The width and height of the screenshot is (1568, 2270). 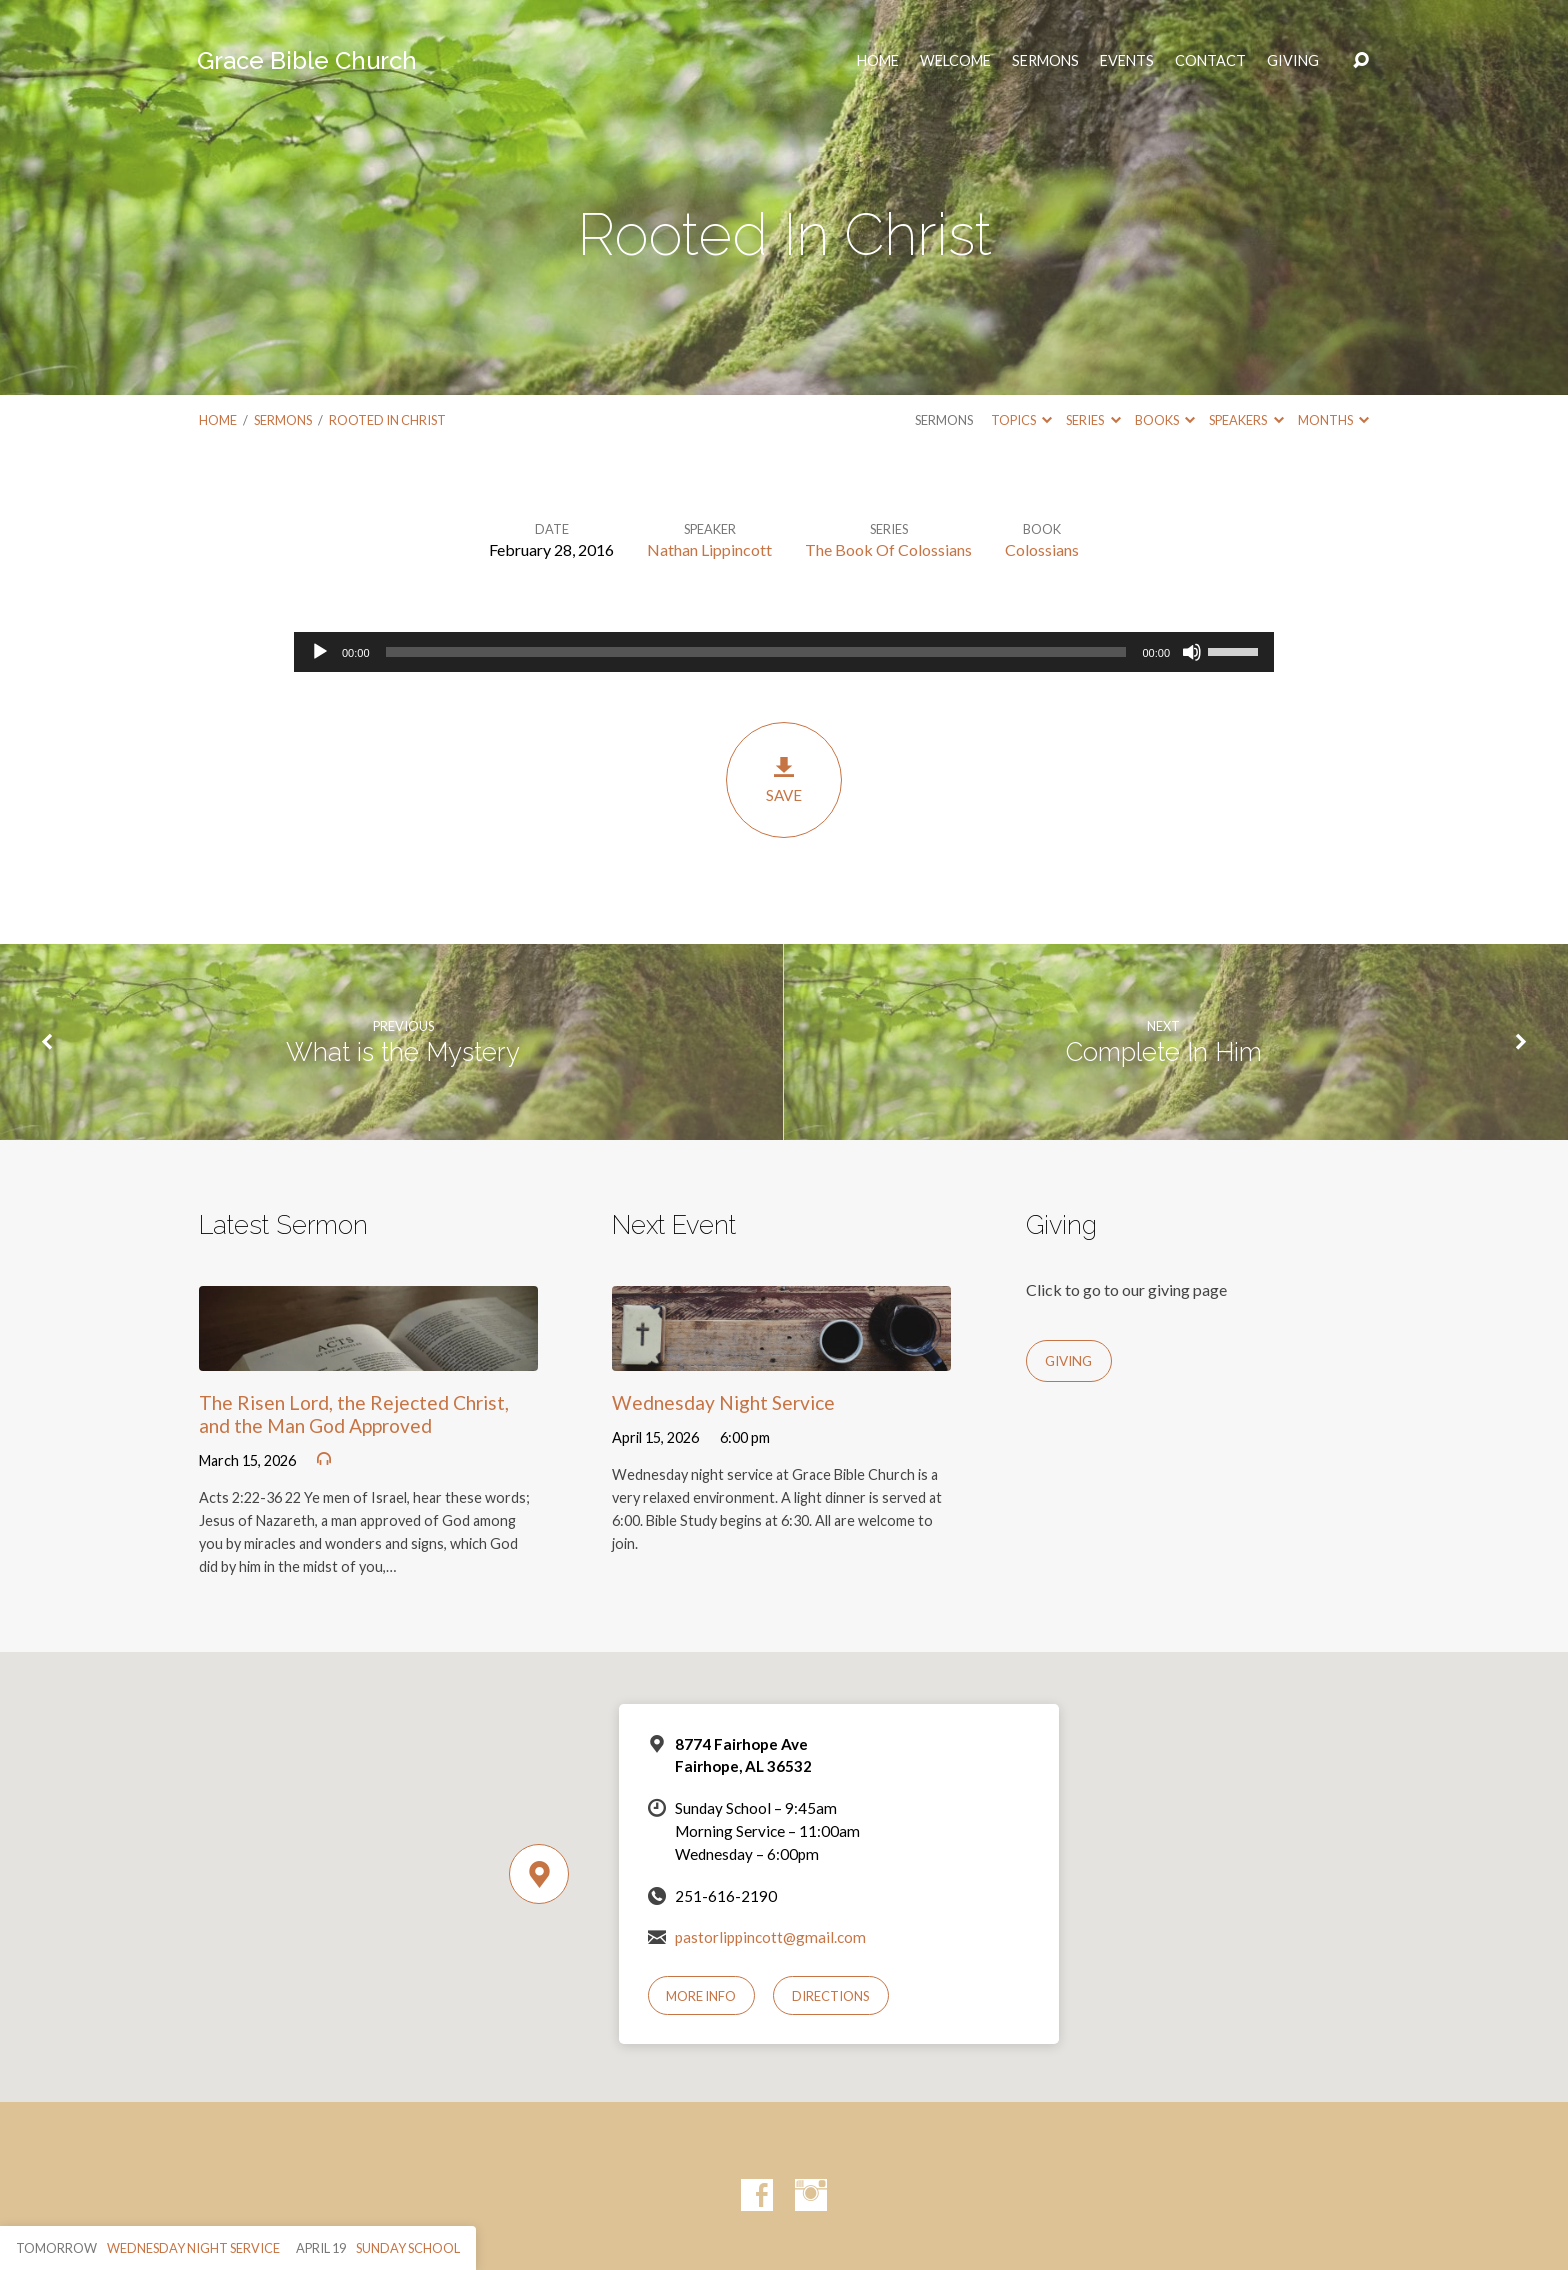 What do you see at coordinates (955, 61) in the screenshot?
I see `Welcome` at bounding box center [955, 61].